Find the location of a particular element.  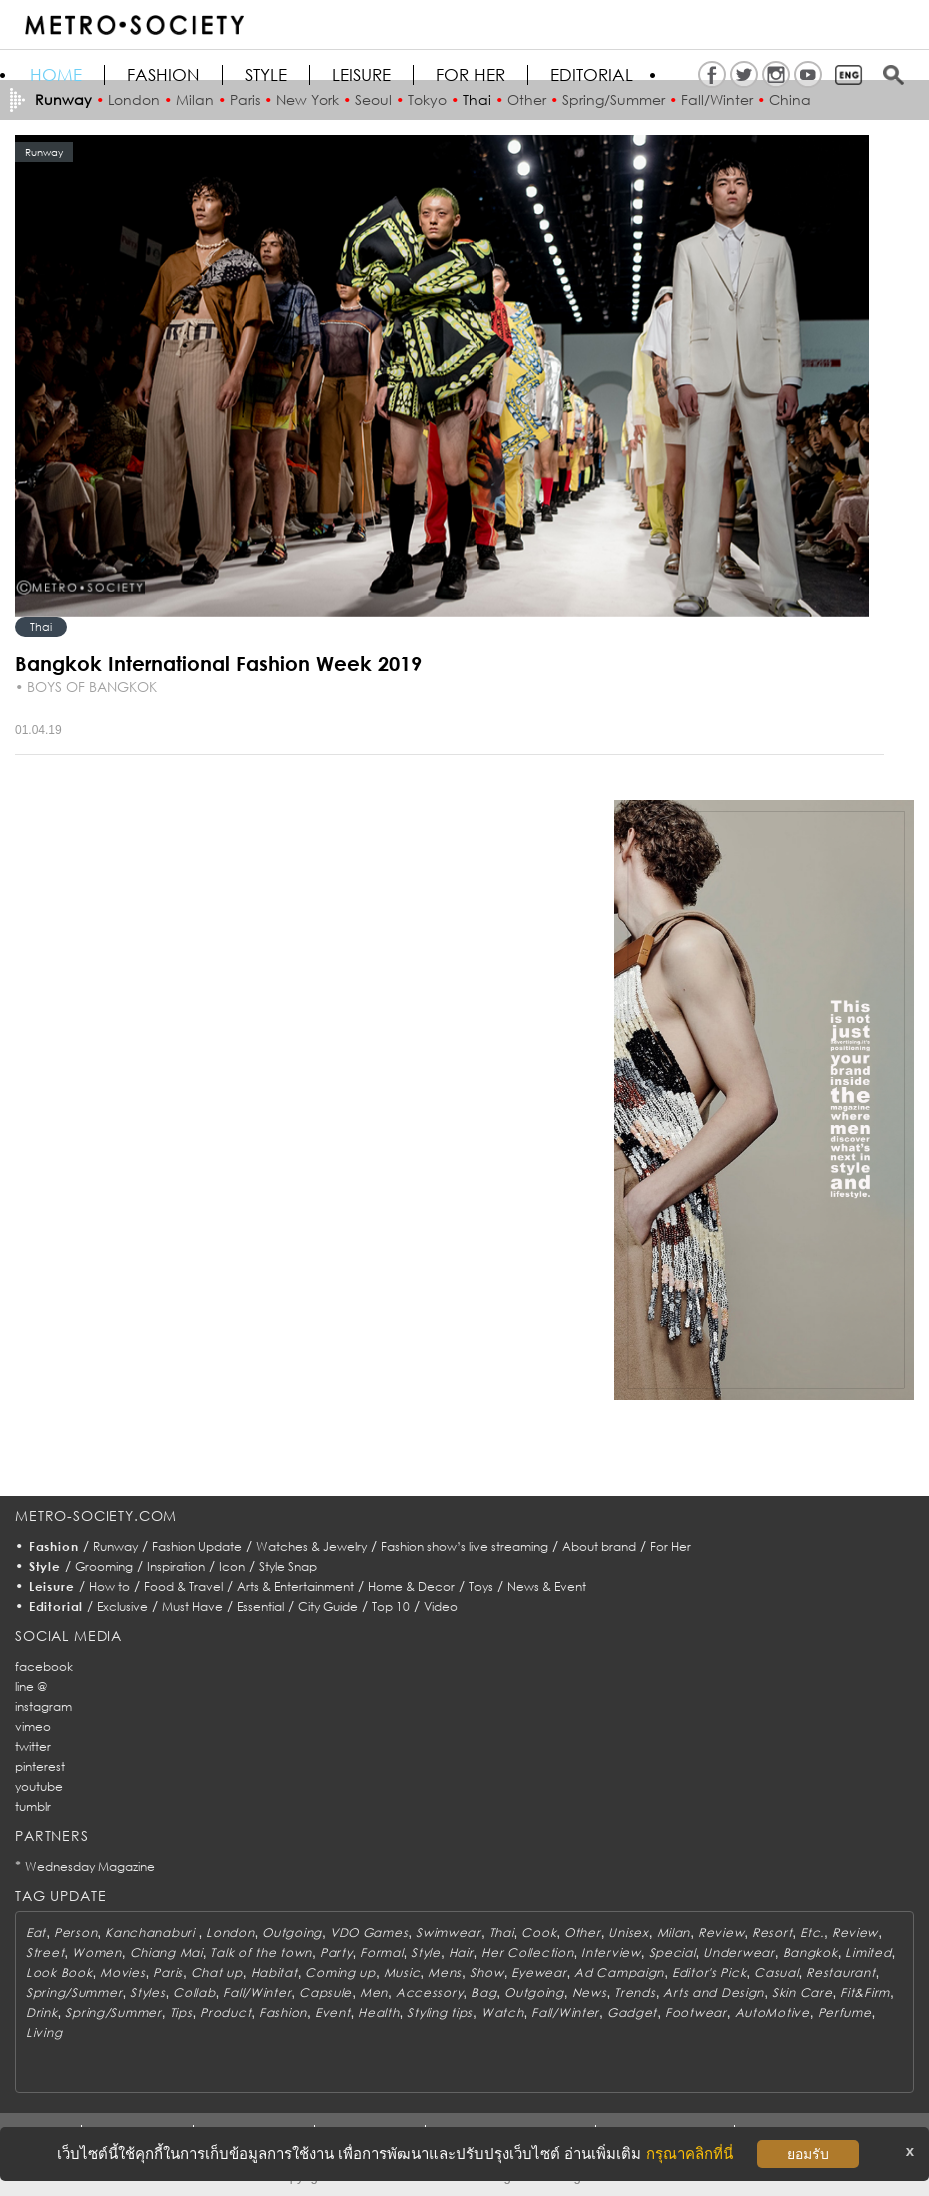

News is located at coordinates (589, 1992).